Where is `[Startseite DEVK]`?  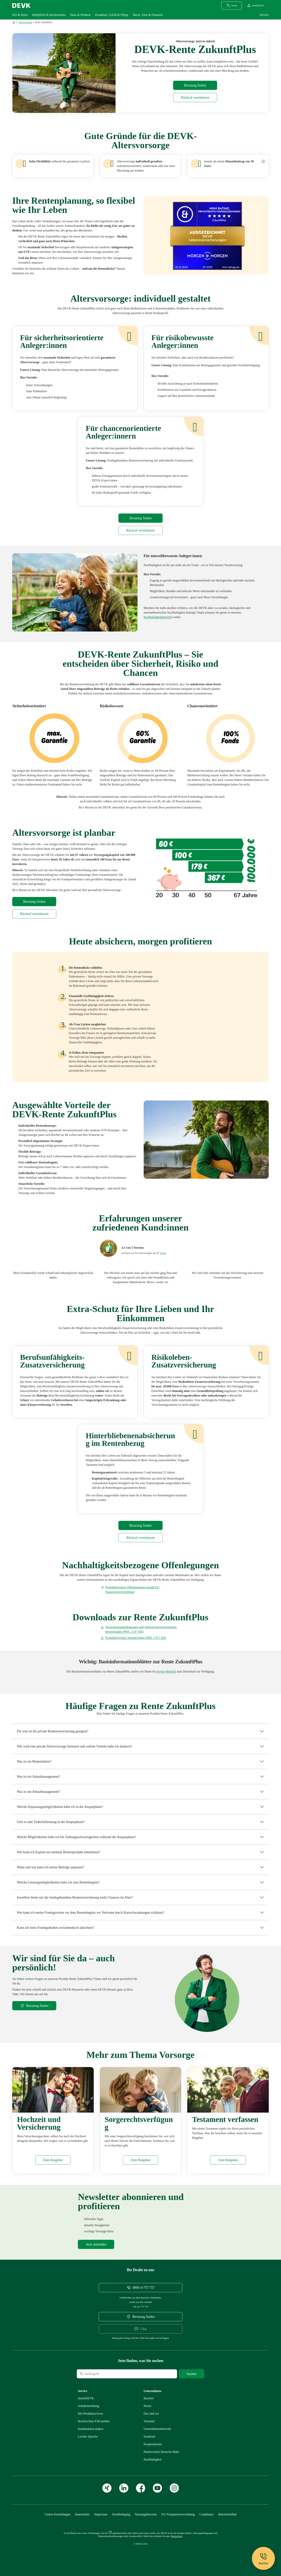
[Startseite DEVK] is located at coordinates (21, 5).